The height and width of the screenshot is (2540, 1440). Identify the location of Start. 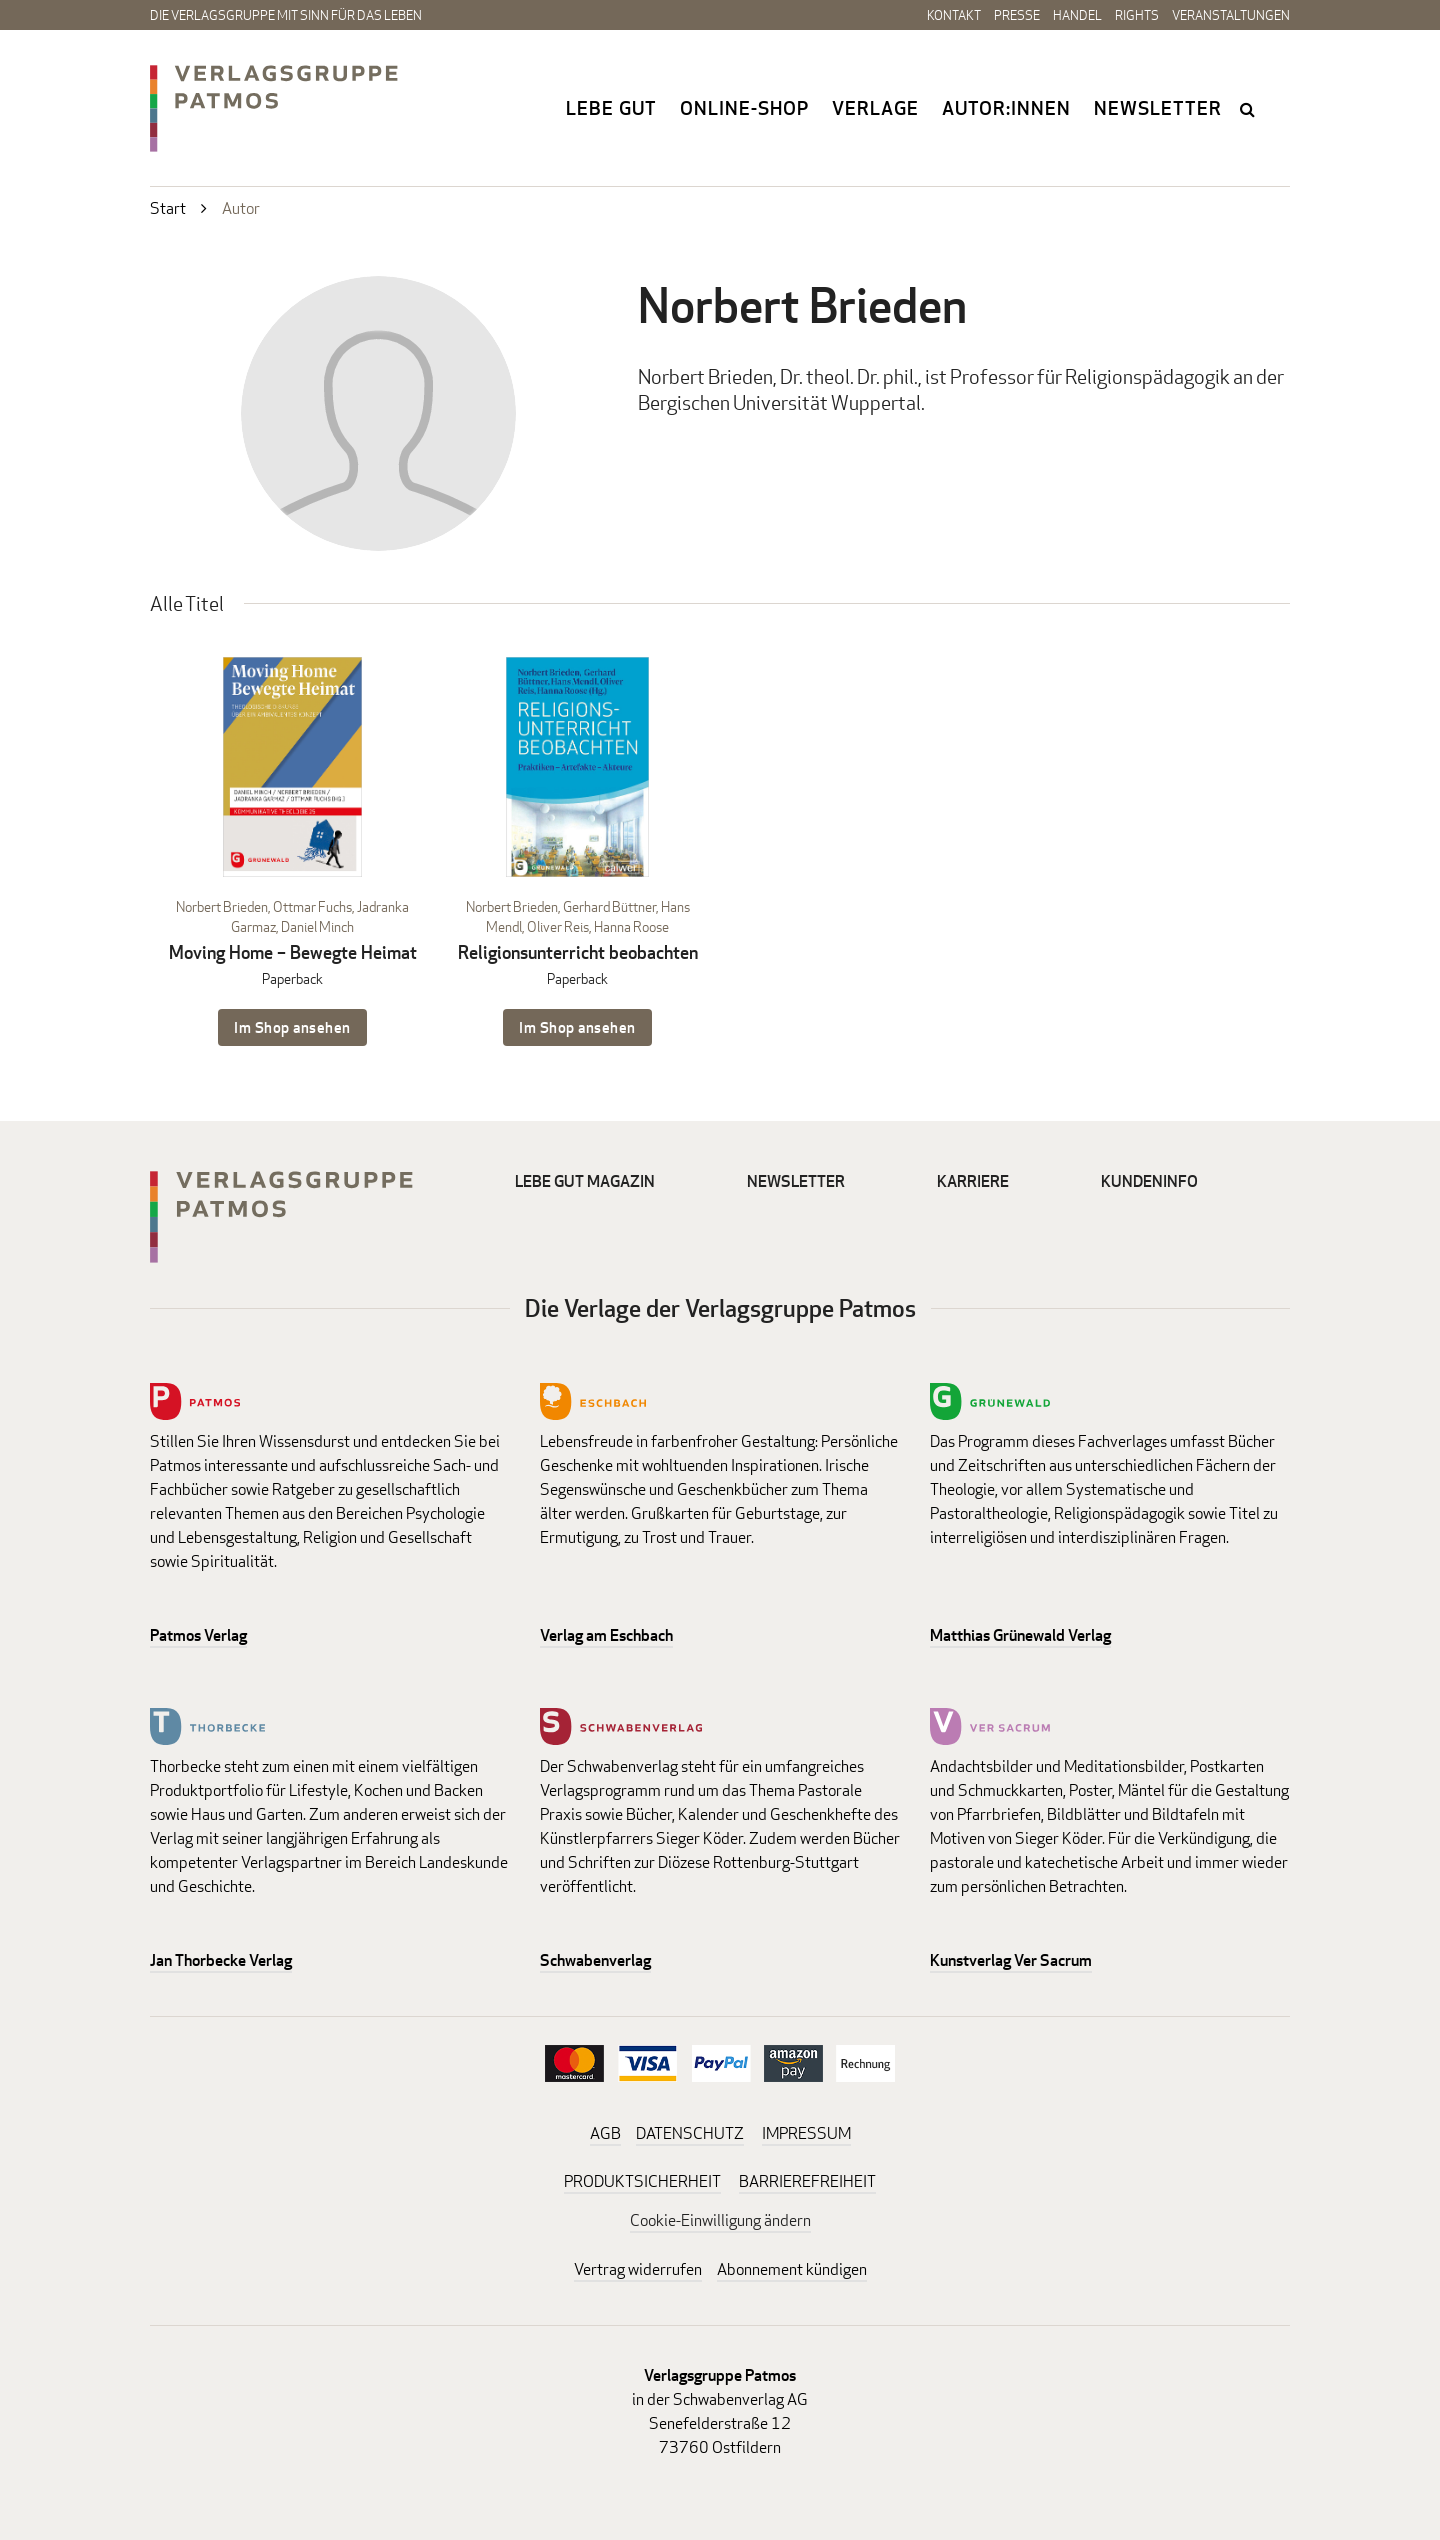
(168, 208).